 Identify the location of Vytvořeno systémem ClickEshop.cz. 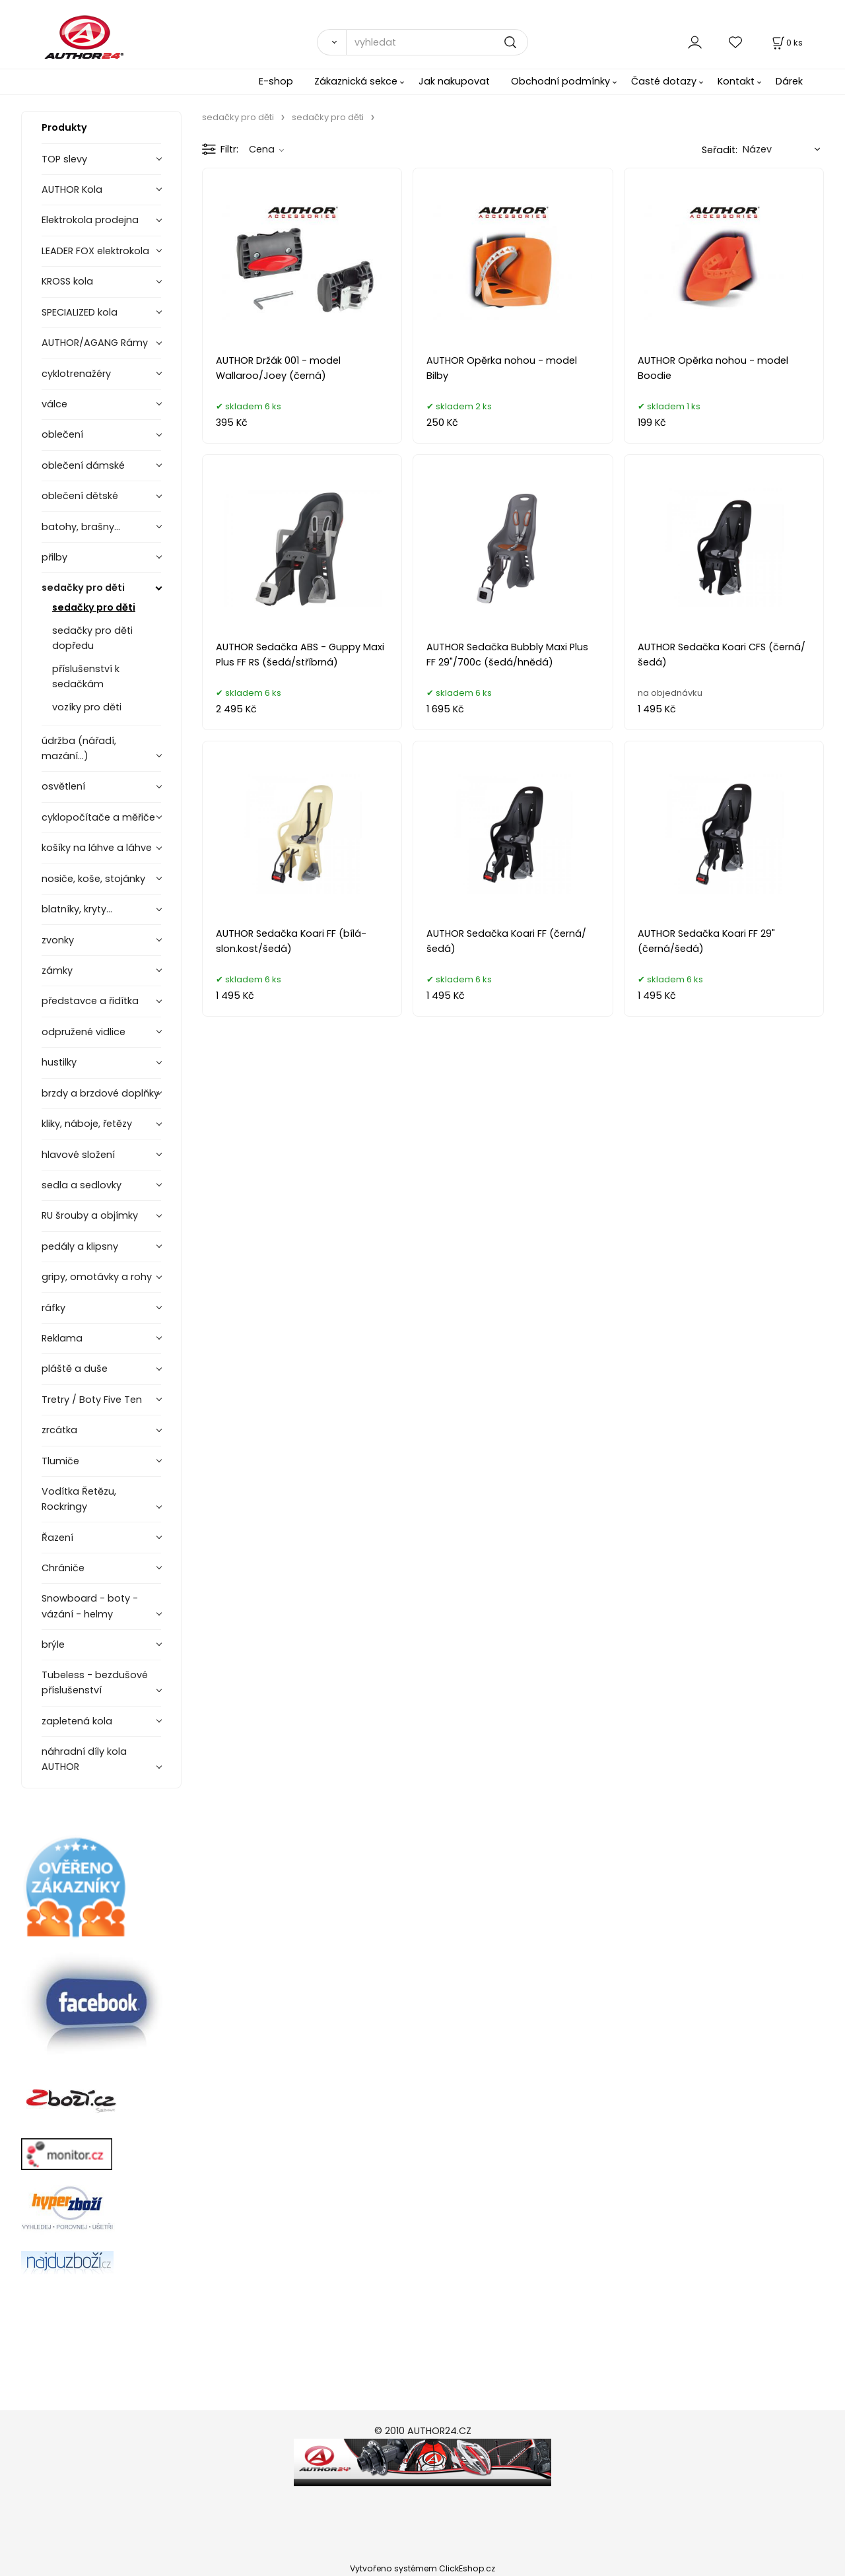
(422, 2568).